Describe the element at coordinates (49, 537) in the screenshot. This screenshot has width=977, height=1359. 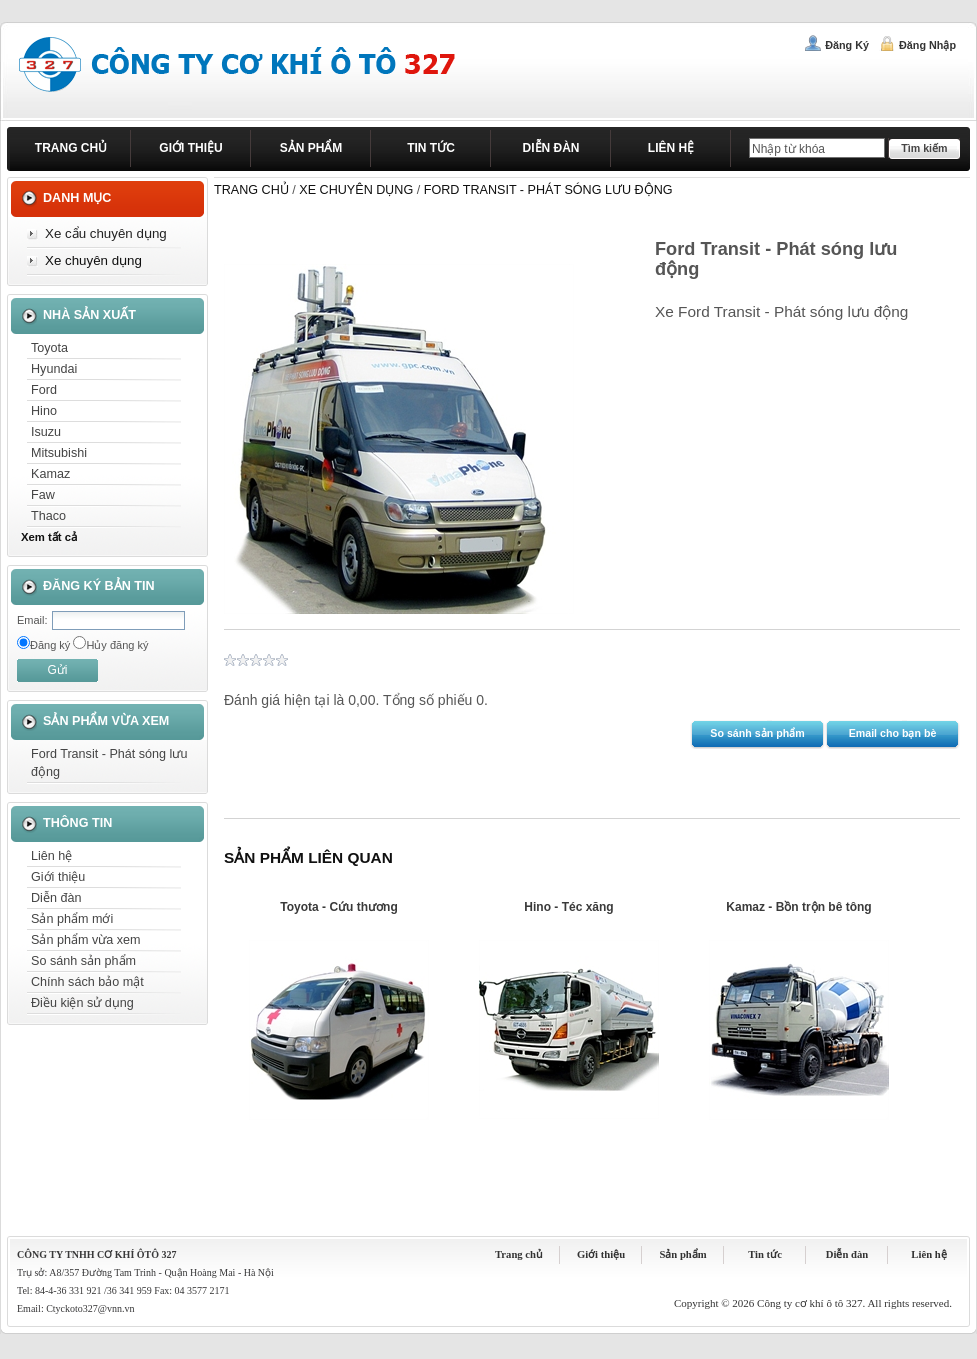
I see `Xem tất cả` at that location.